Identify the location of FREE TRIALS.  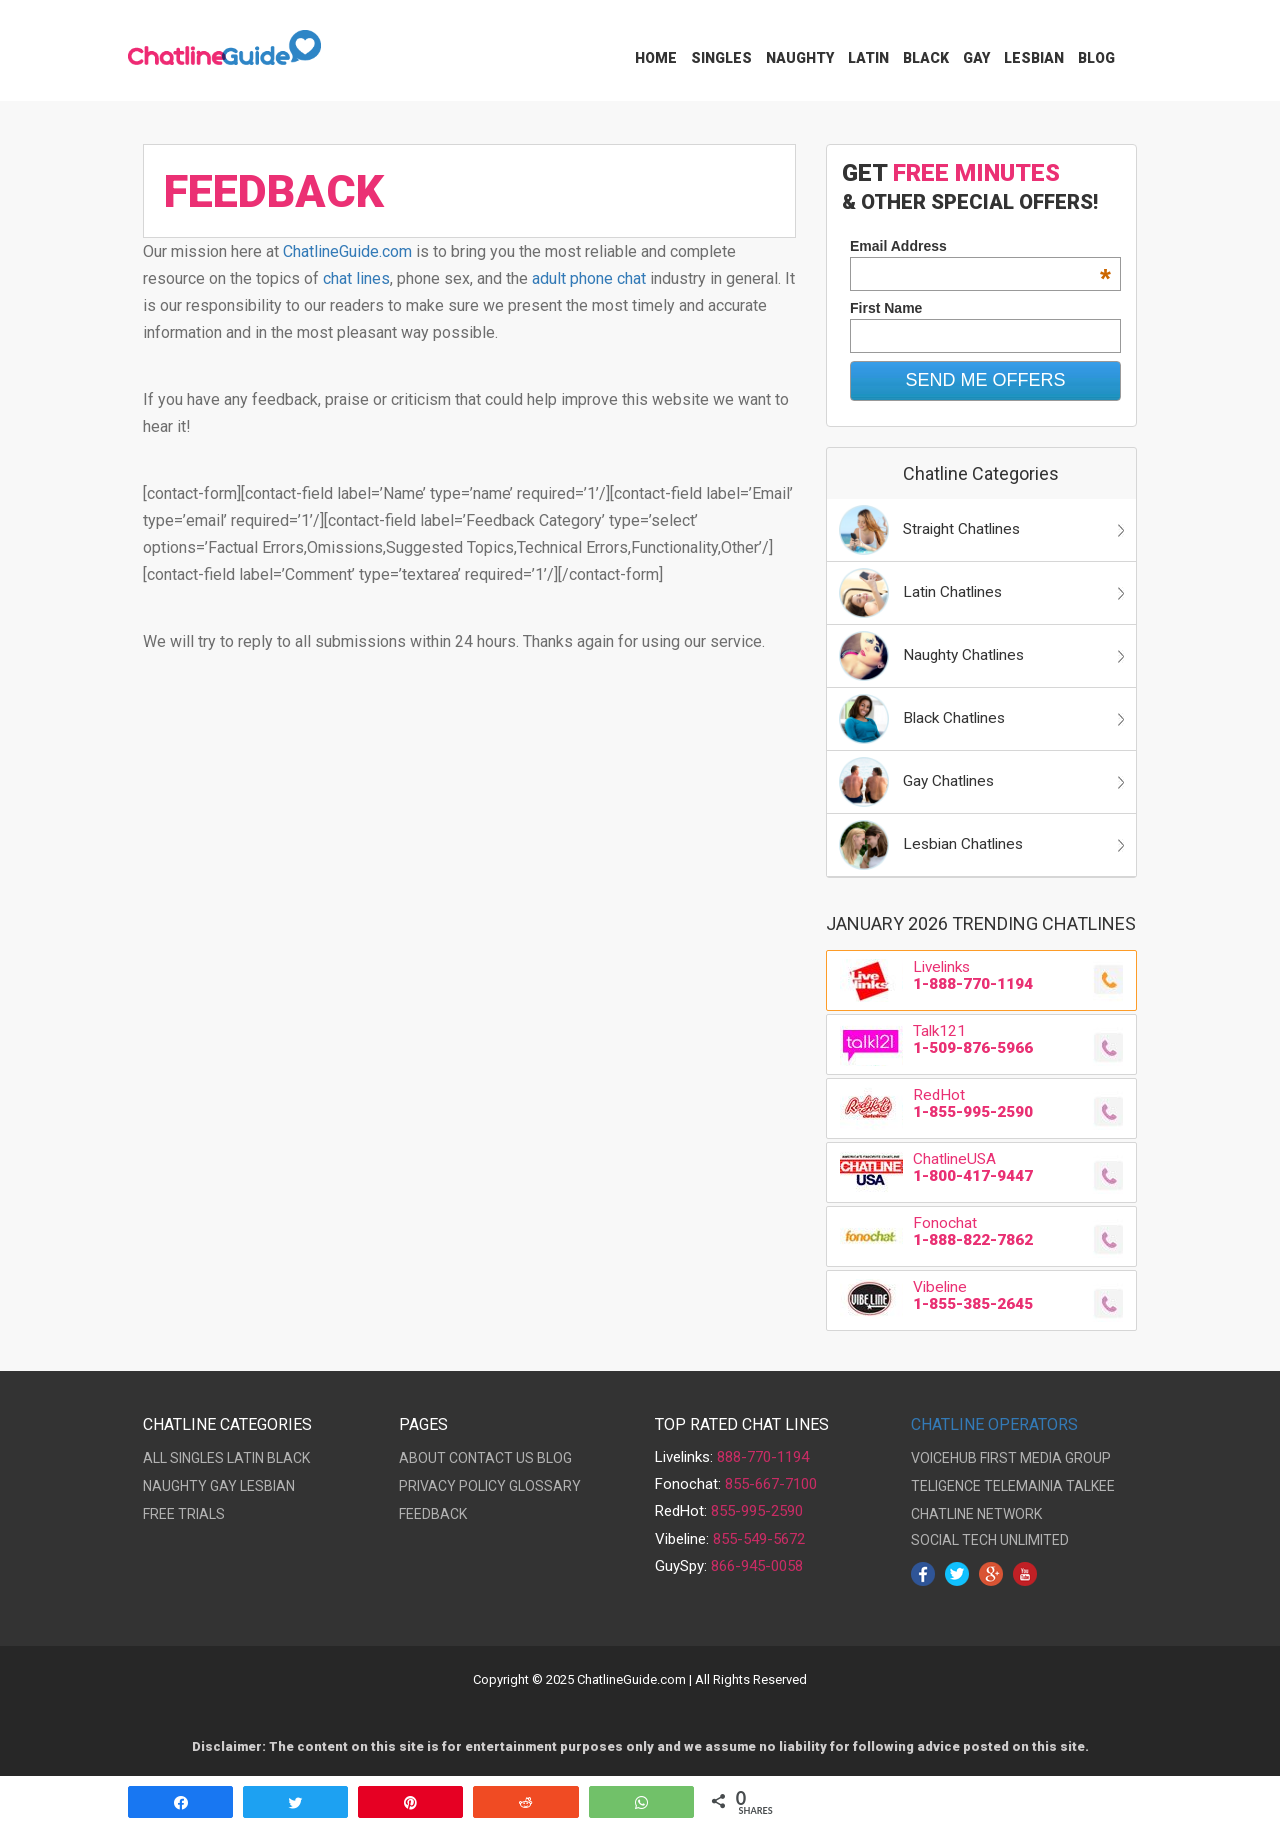
(184, 1514).